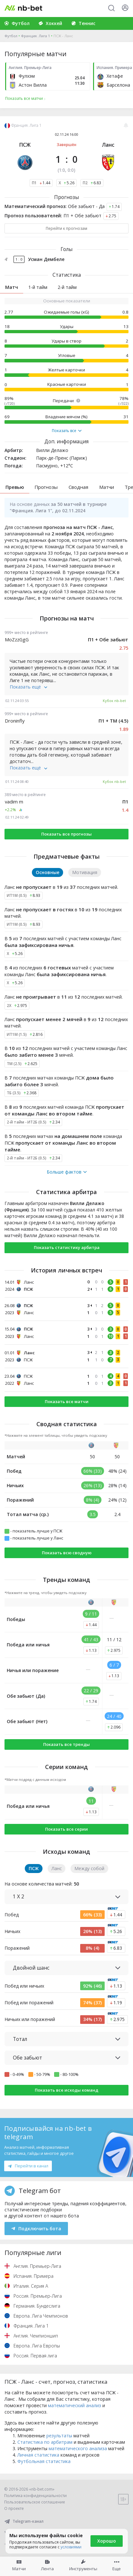 The image size is (133, 2576). I want to click on Показать ещё, so click(28, 687).